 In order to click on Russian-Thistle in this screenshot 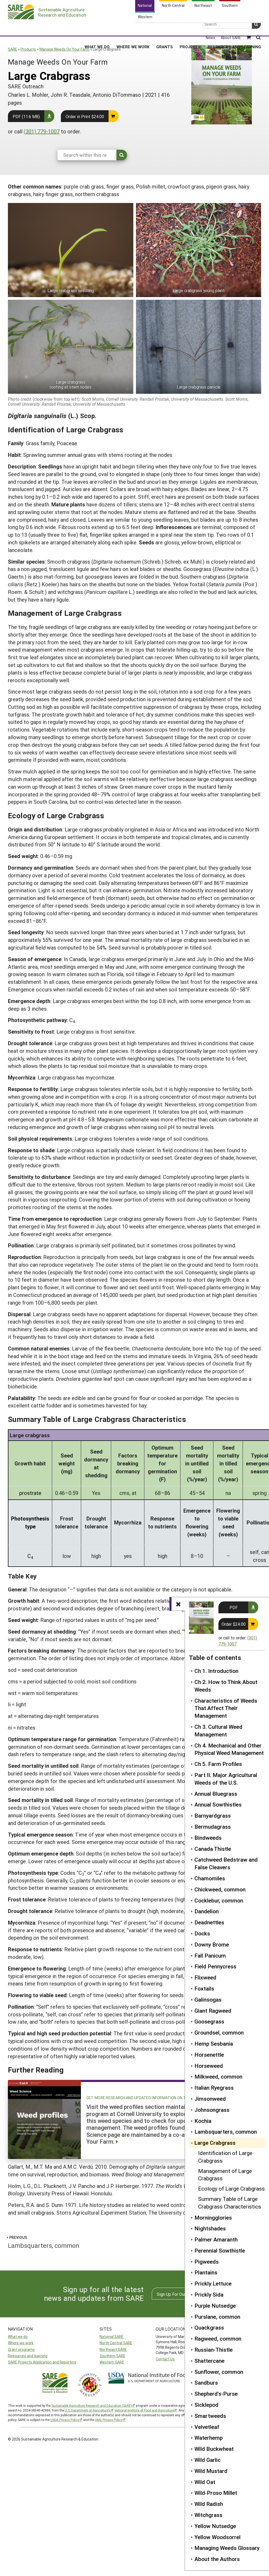, I will do `click(213, 2349)`.